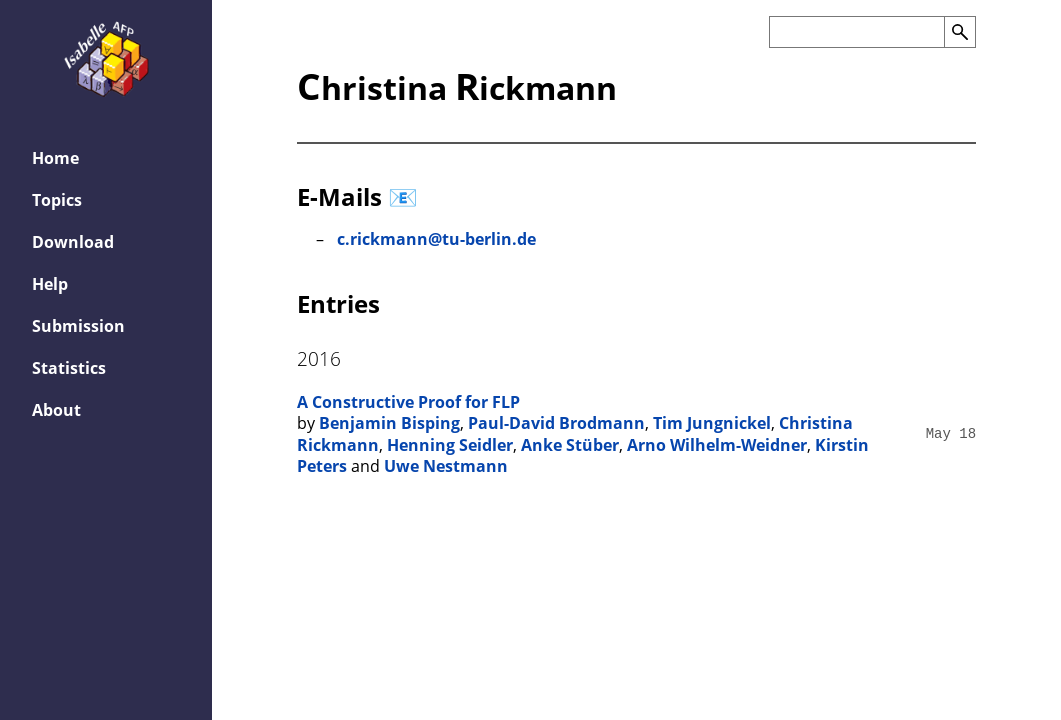 The width and height of the screenshot is (1061, 720). What do you see at coordinates (556, 423) in the screenshot?
I see `Paul-David Brodmann` at bounding box center [556, 423].